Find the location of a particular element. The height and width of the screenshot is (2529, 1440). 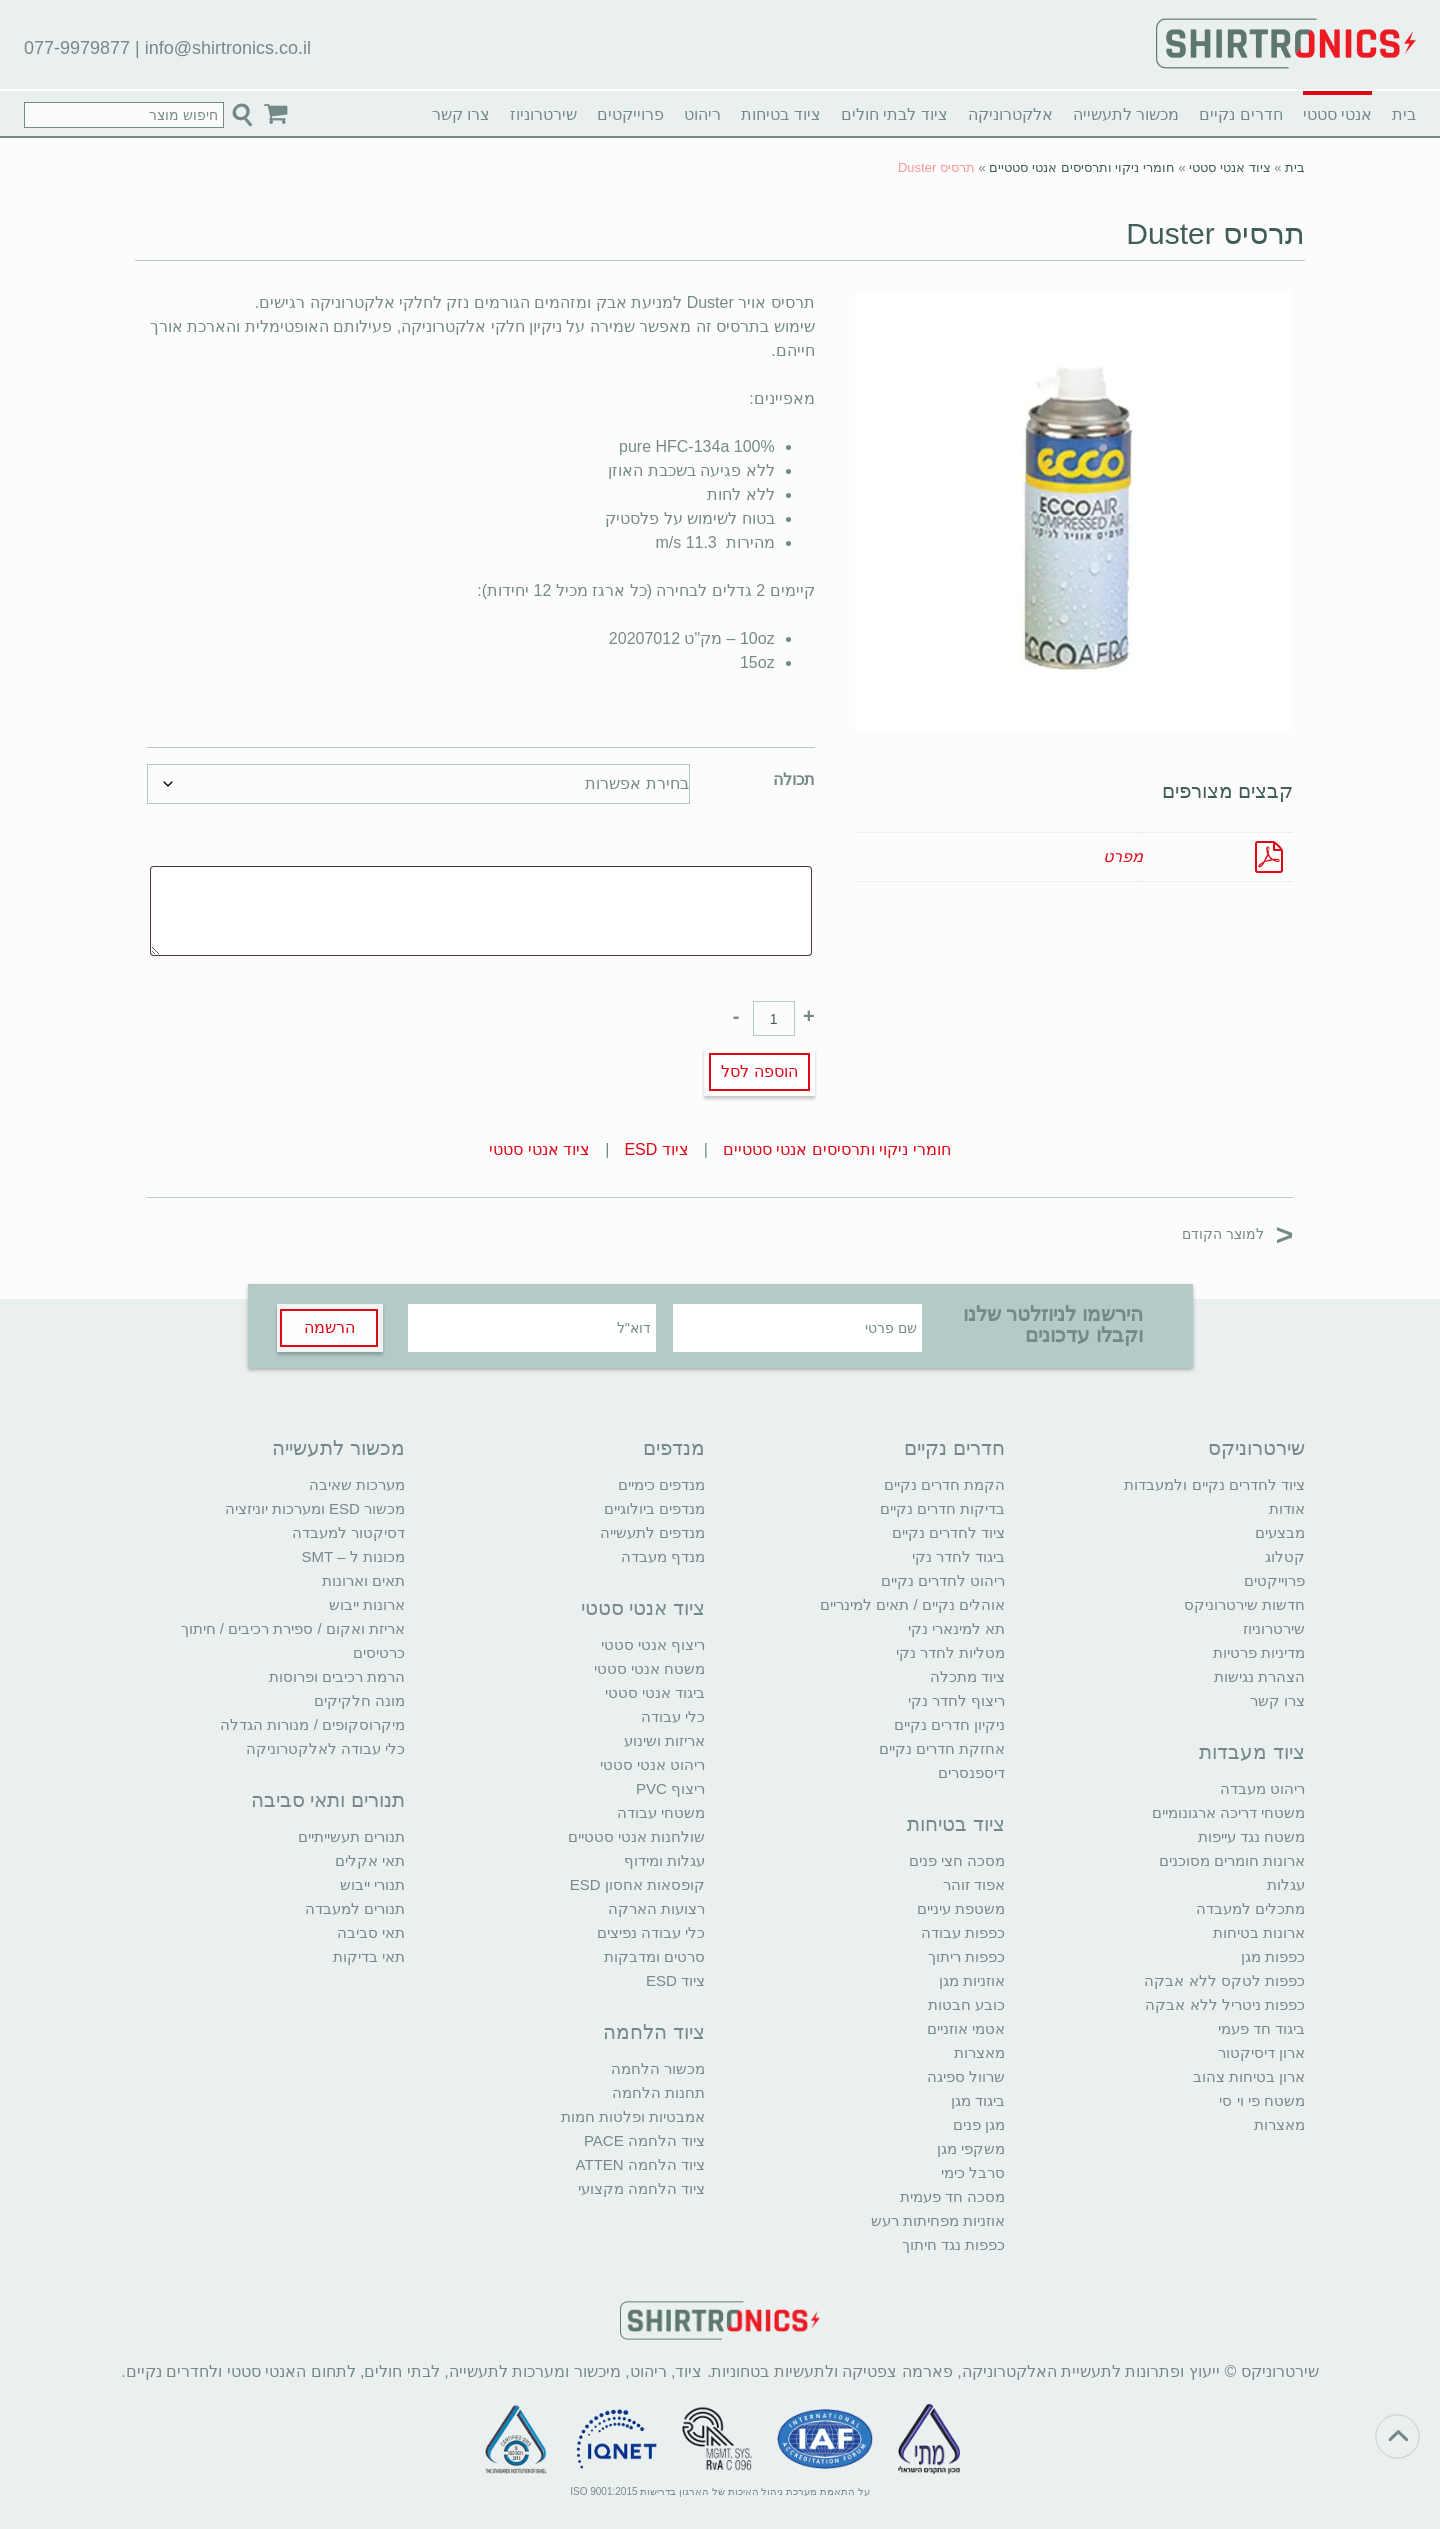

ציוד לבתי חולים is located at coordinates (894, 114).